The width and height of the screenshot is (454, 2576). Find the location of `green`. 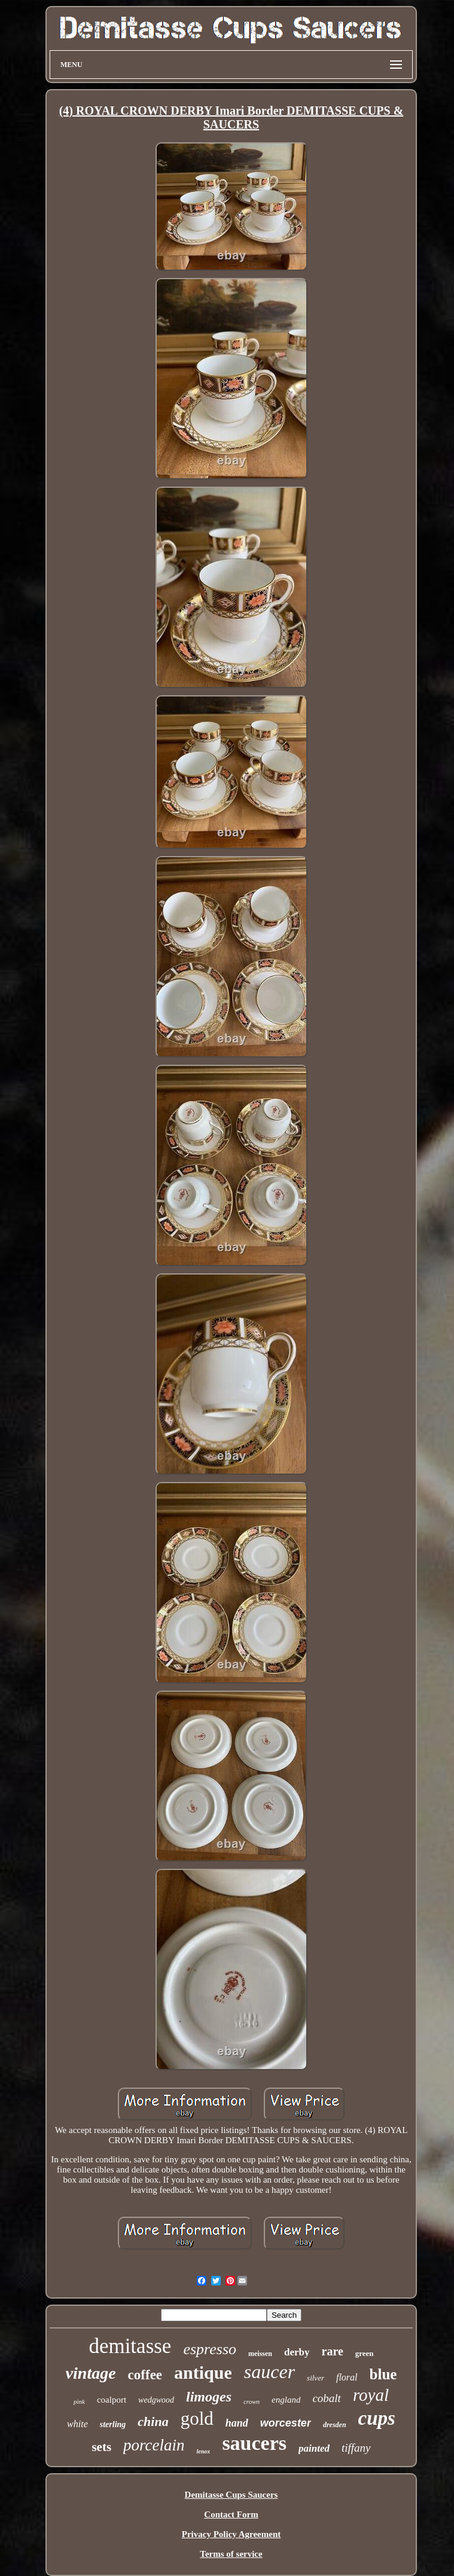

green is located at coordinates (364, 2353).